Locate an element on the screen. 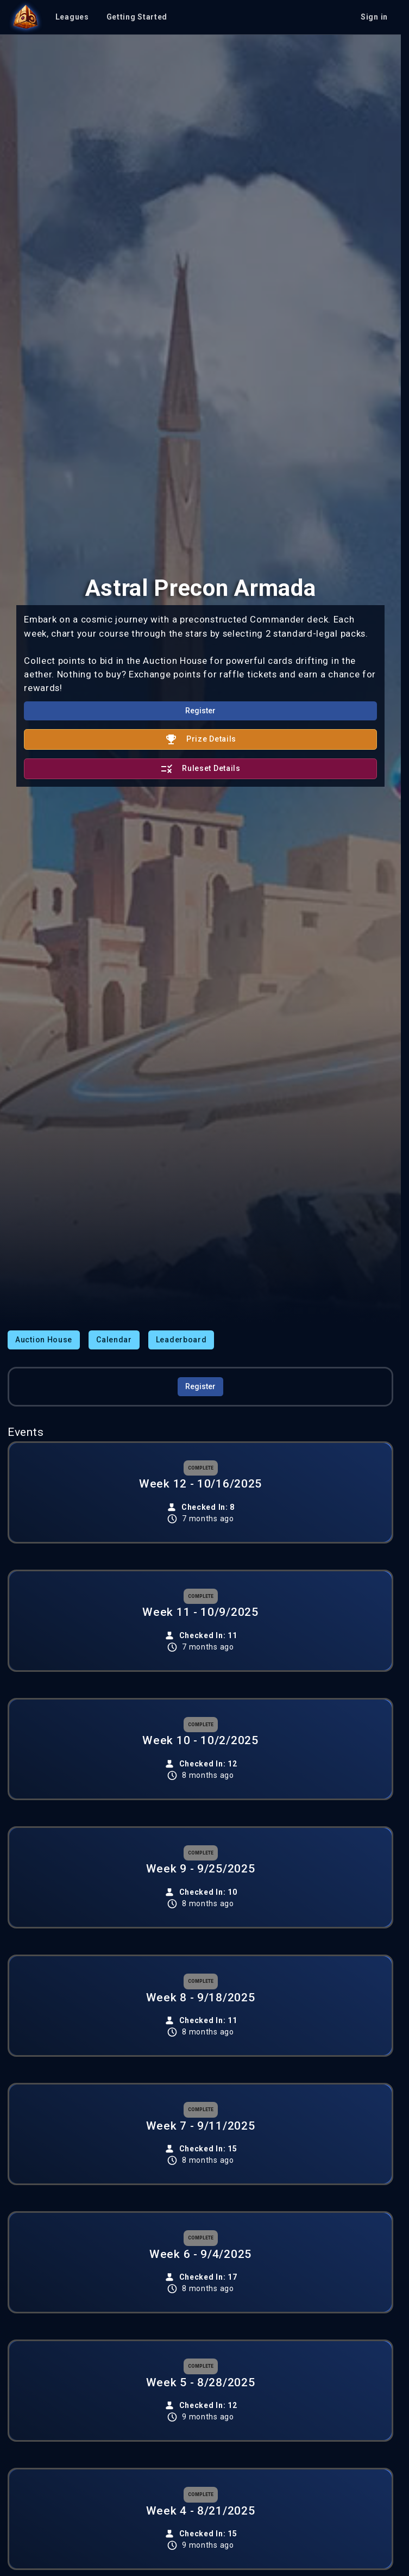 The image size is (409, 2576). Calendar is located at coordinates (114, 1339).